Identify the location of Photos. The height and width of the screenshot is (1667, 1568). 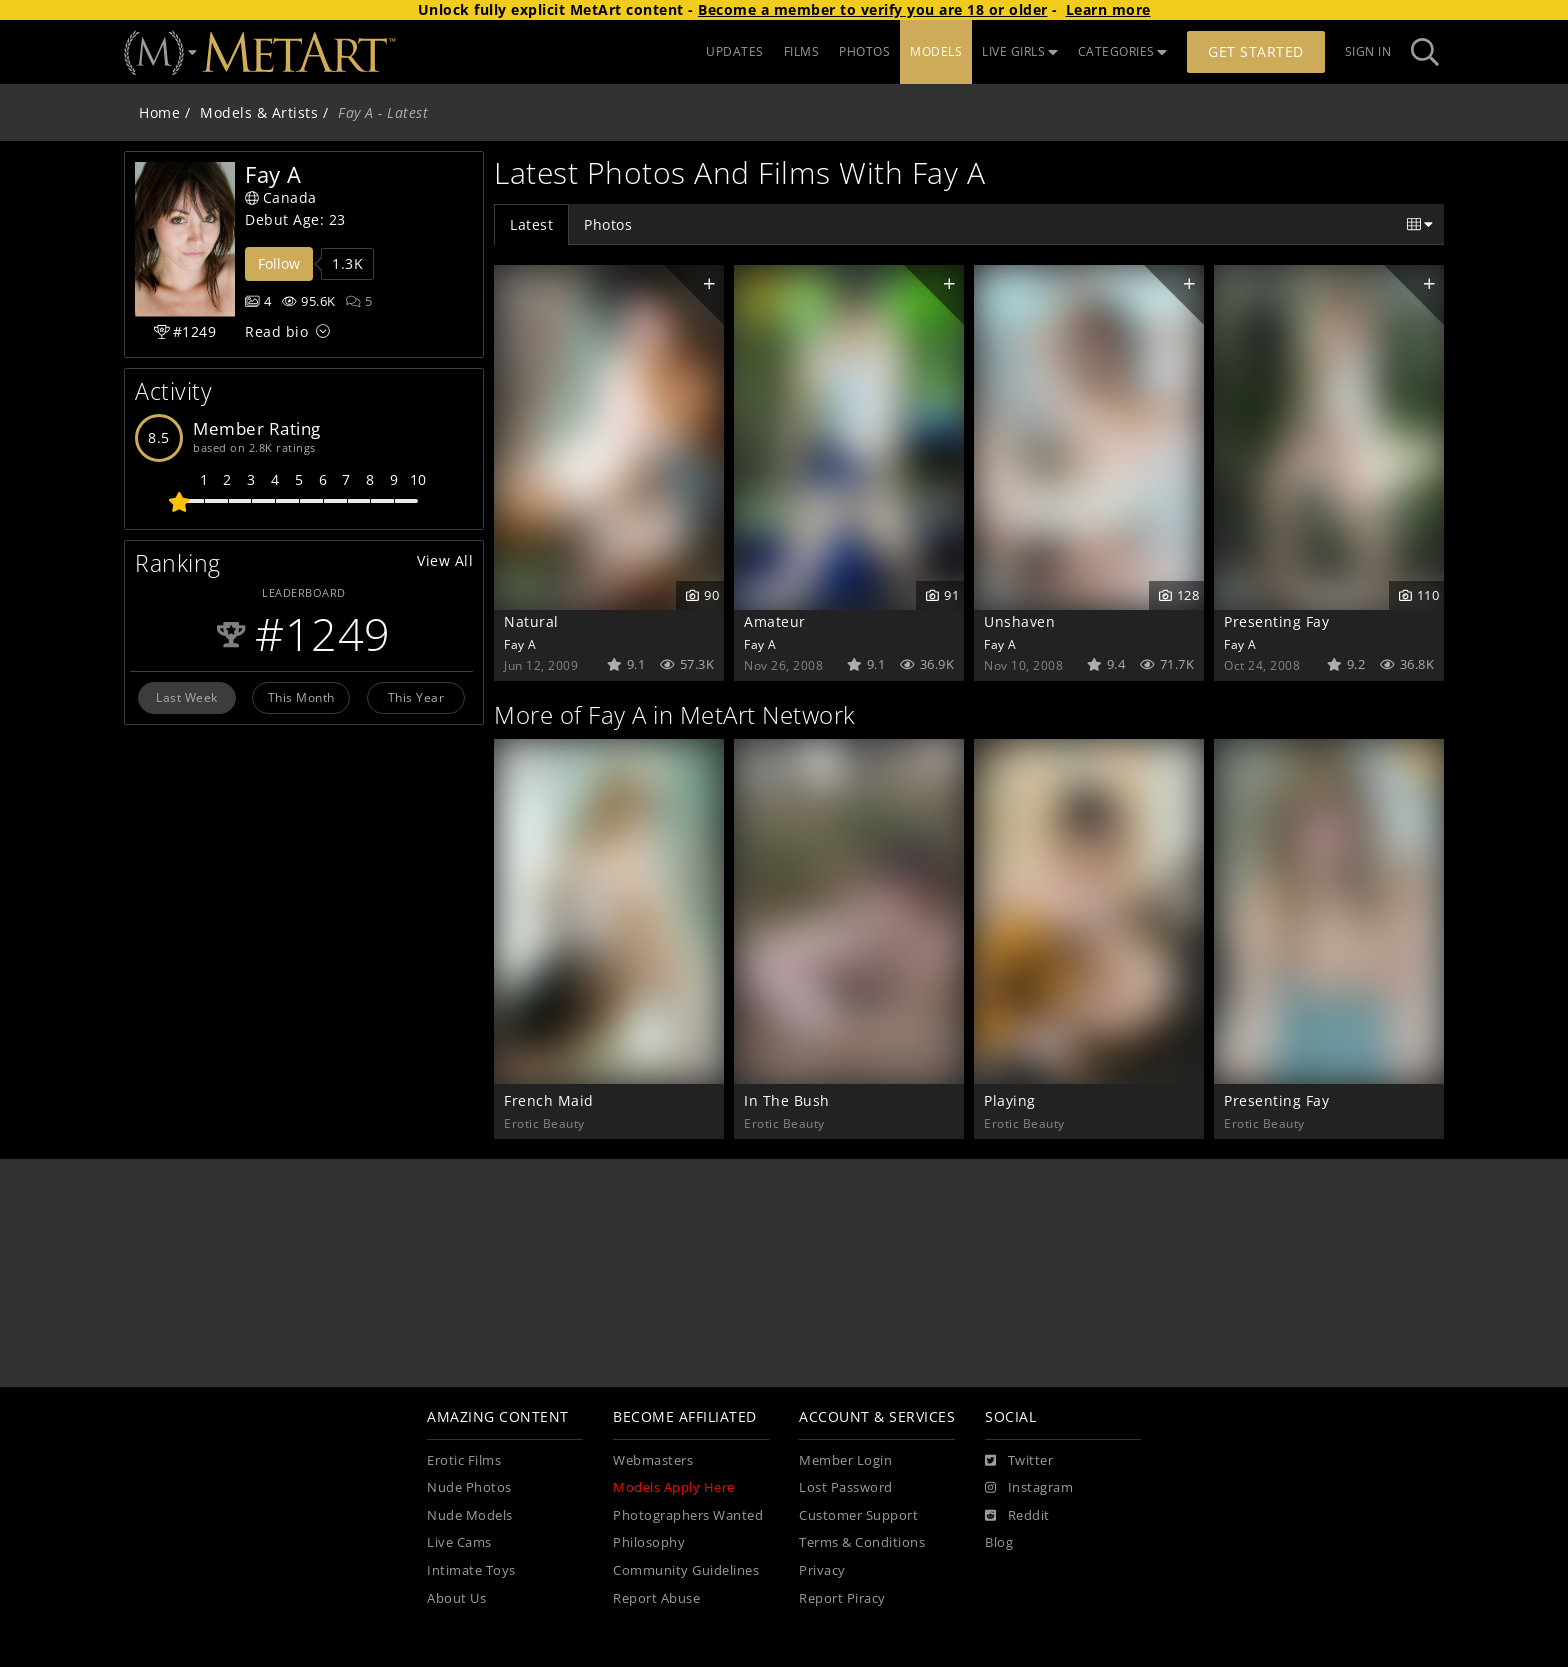
(608, 224).